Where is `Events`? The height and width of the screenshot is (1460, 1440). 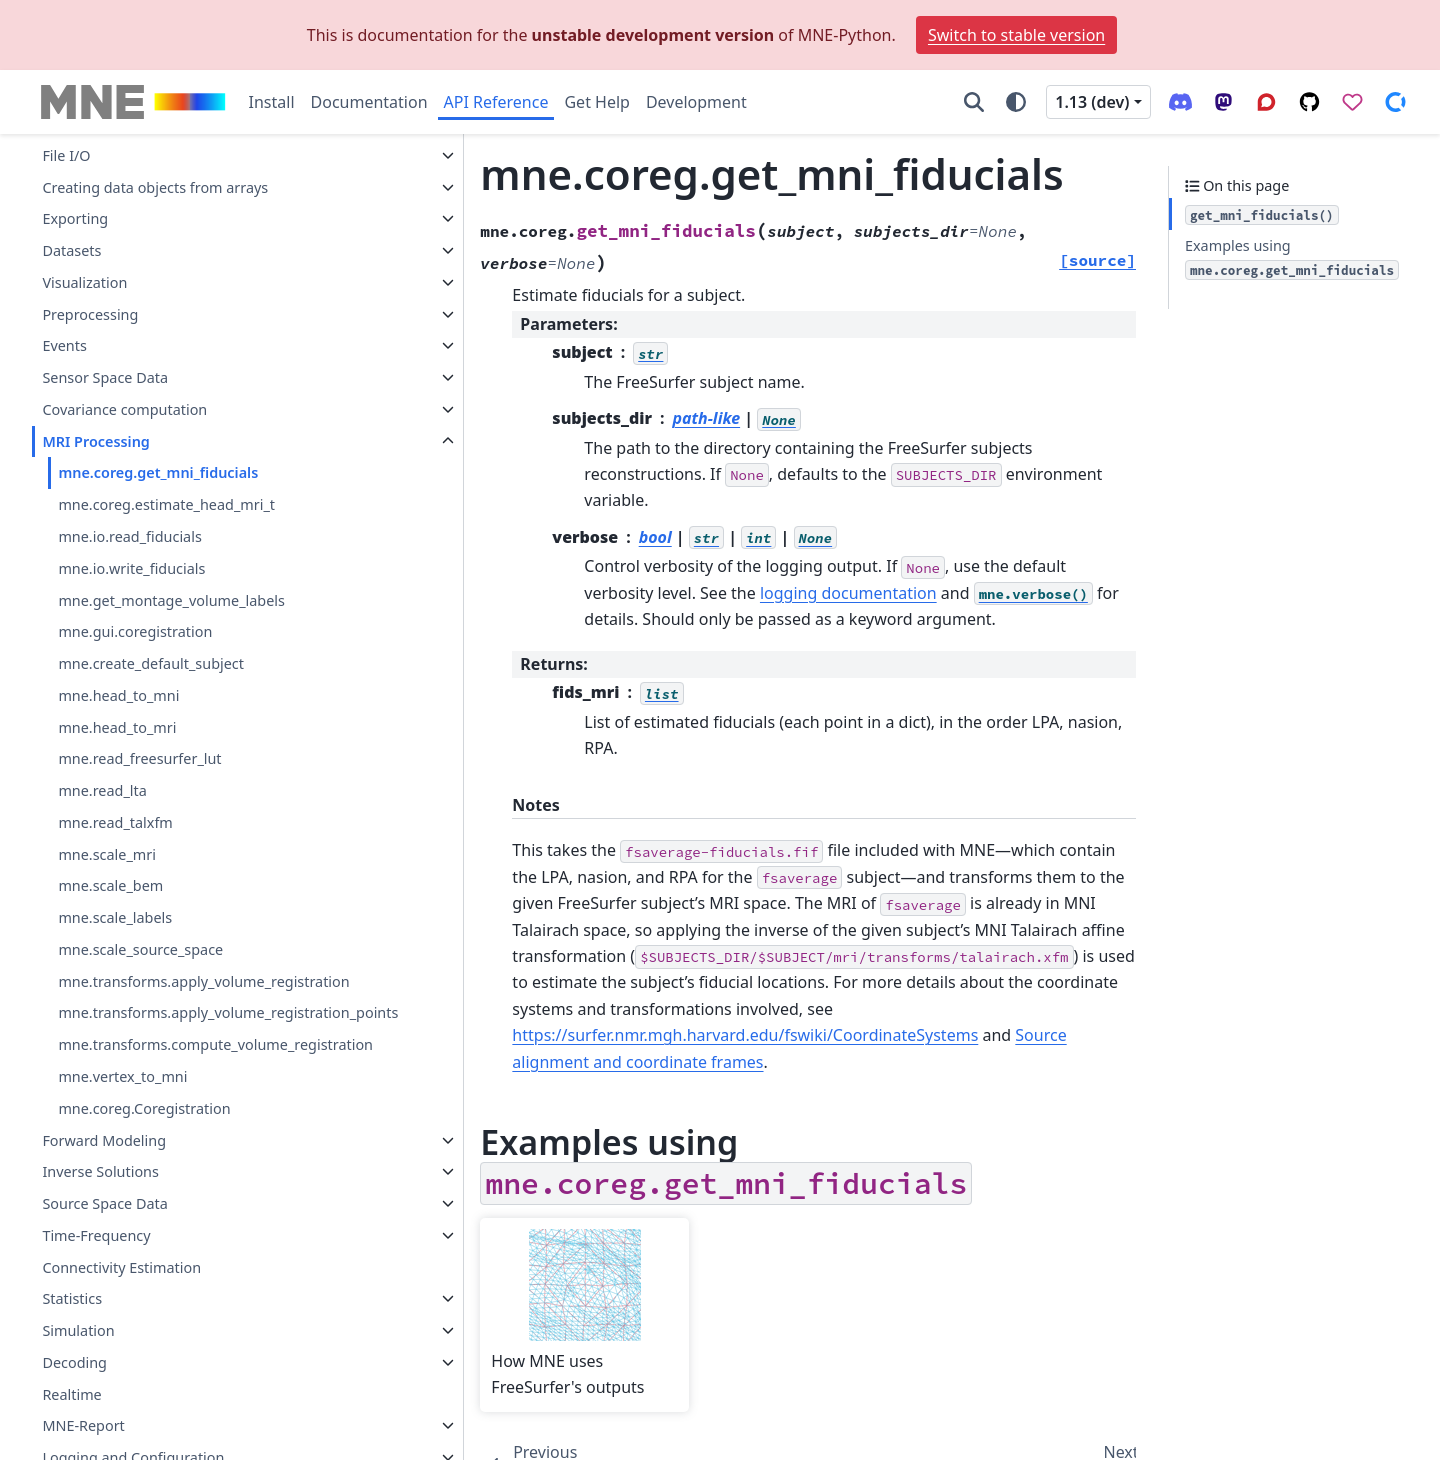 Events is located at coordinates (64, 298).